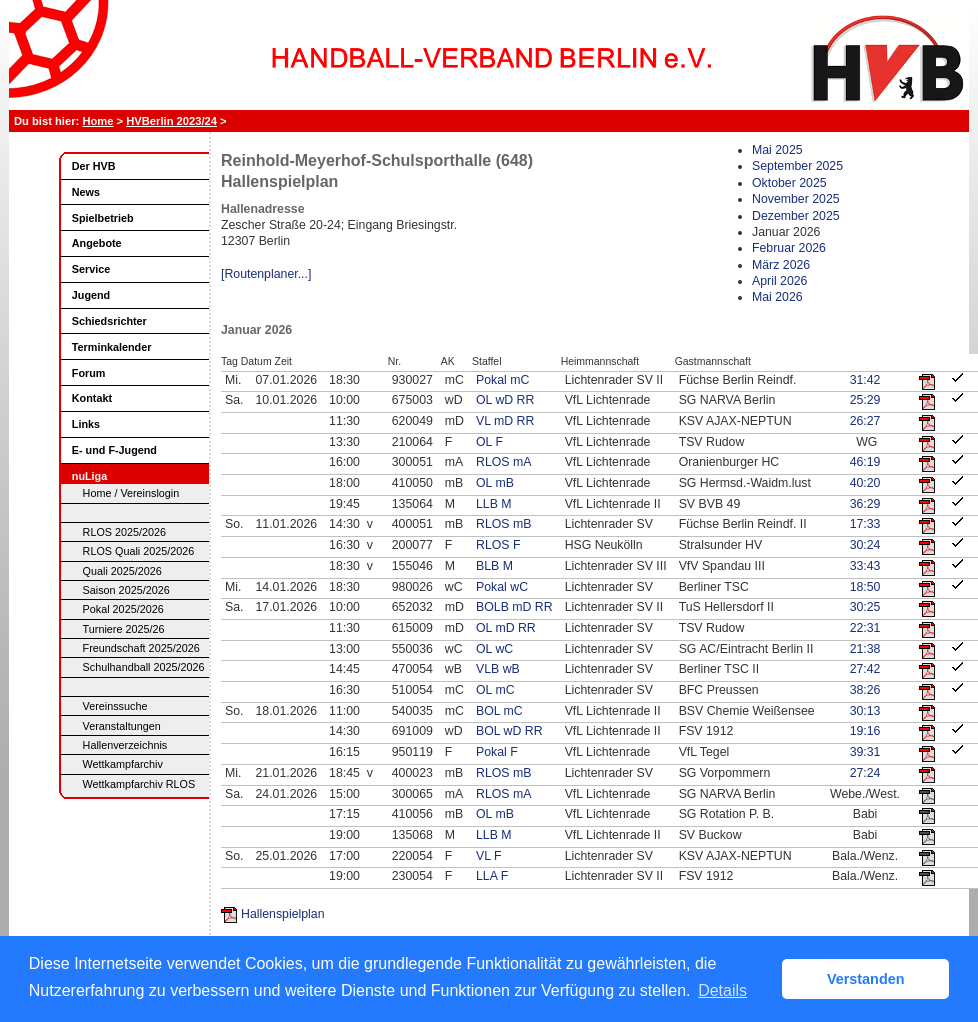 The image size is (978, 1022). What do you see at coordinates (781, 265) in the screenshot?
I see `März 2026` at bounding box center [781, 265].